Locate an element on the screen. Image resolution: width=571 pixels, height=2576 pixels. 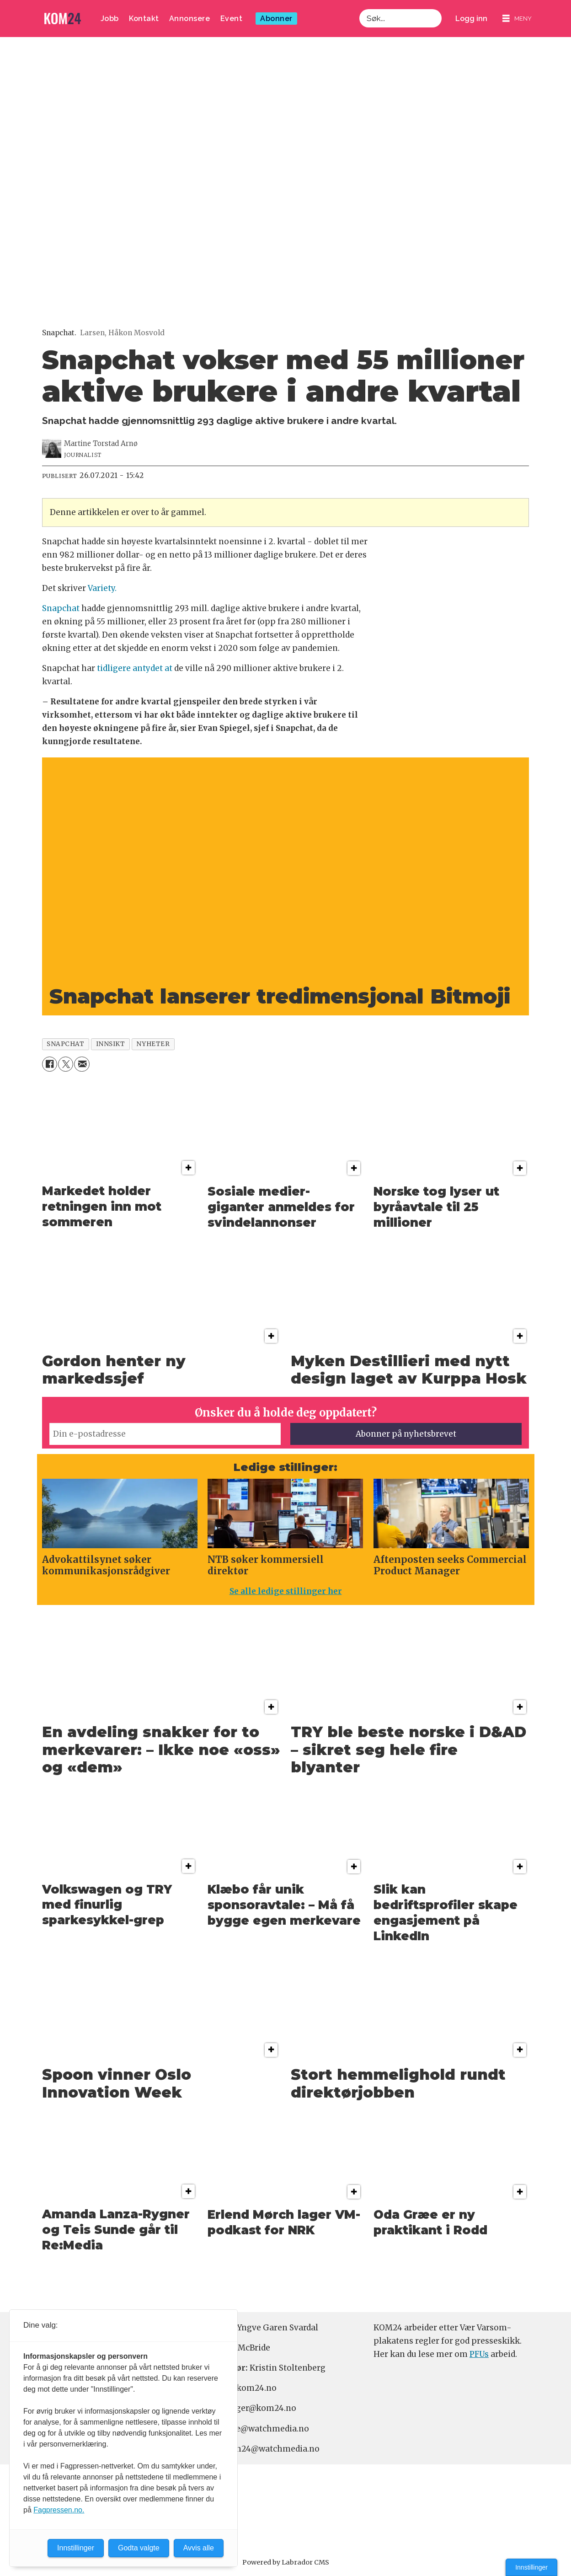
Fagpressen.no. is located at coordinates (58, 2510).